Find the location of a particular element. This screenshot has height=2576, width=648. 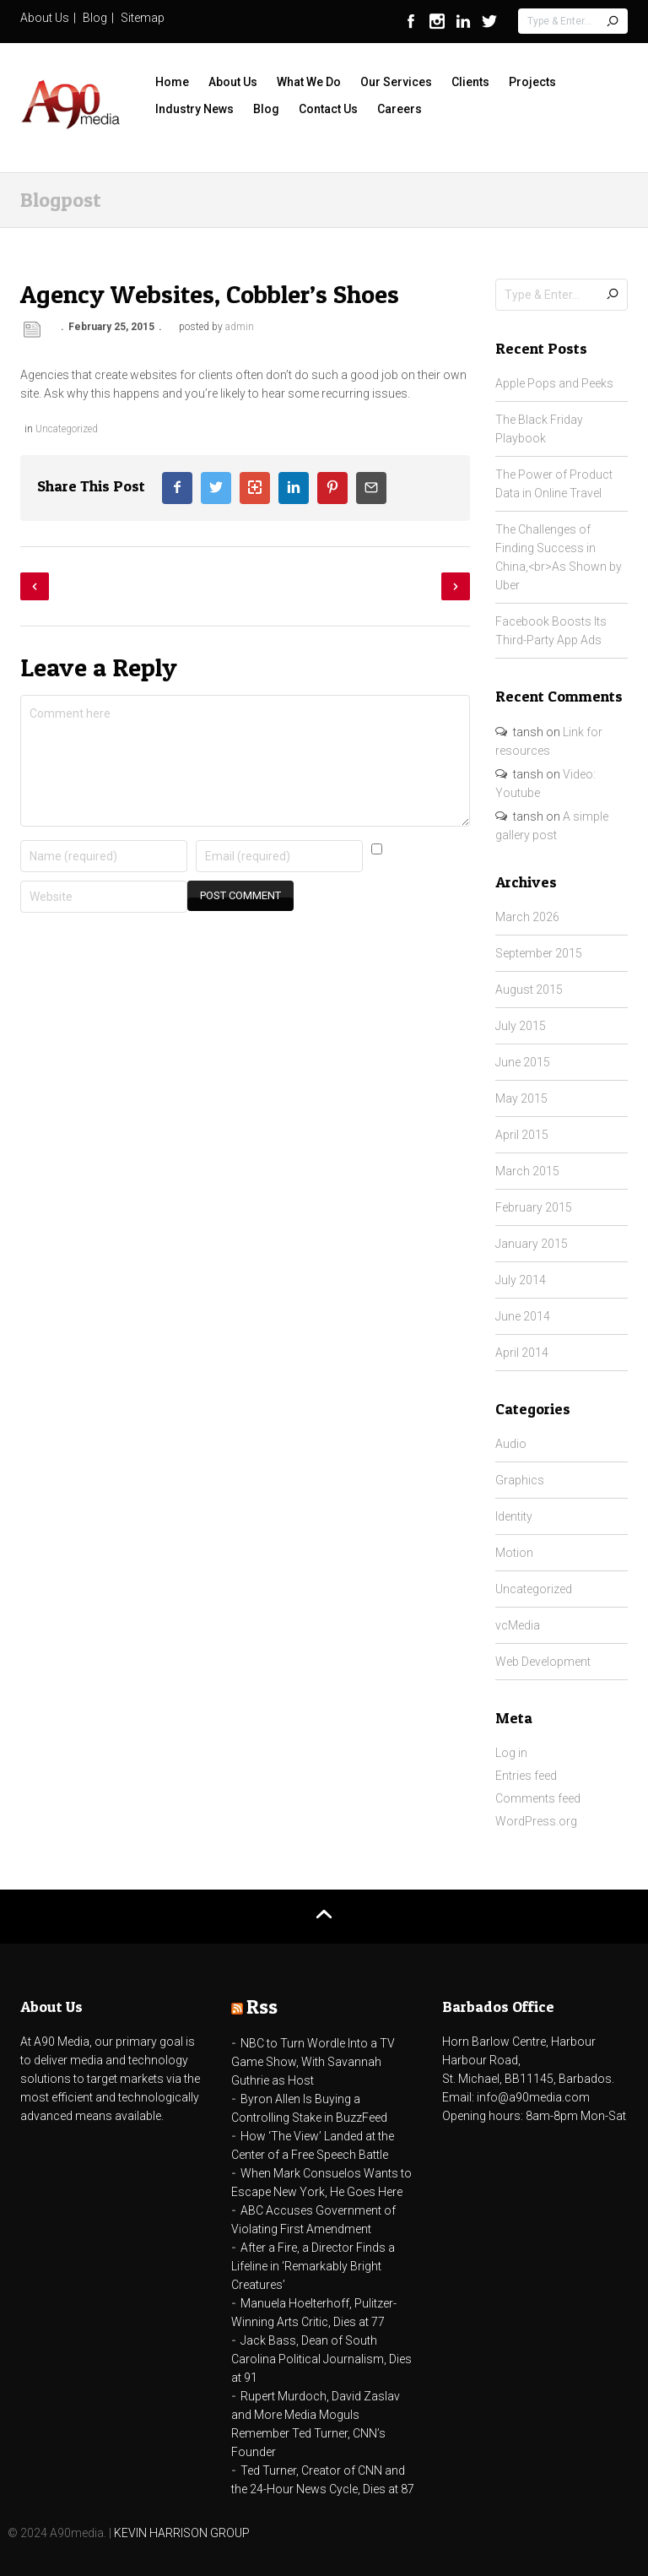

May 2015 is located at coordinates (521, 1098).